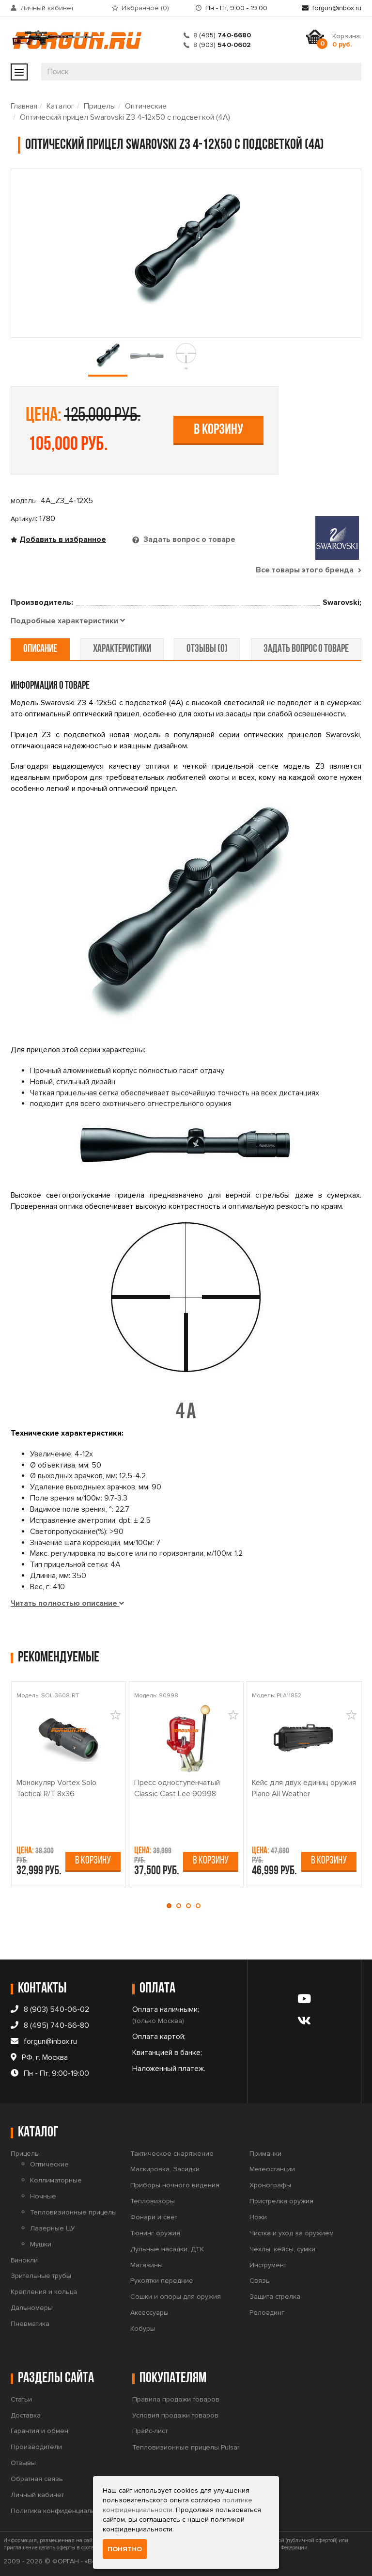  What do you see at coordinates (167, 2249) in the screenshot?
I see `Дульные насадки, ДТК` at bounding box center [167, 2249].